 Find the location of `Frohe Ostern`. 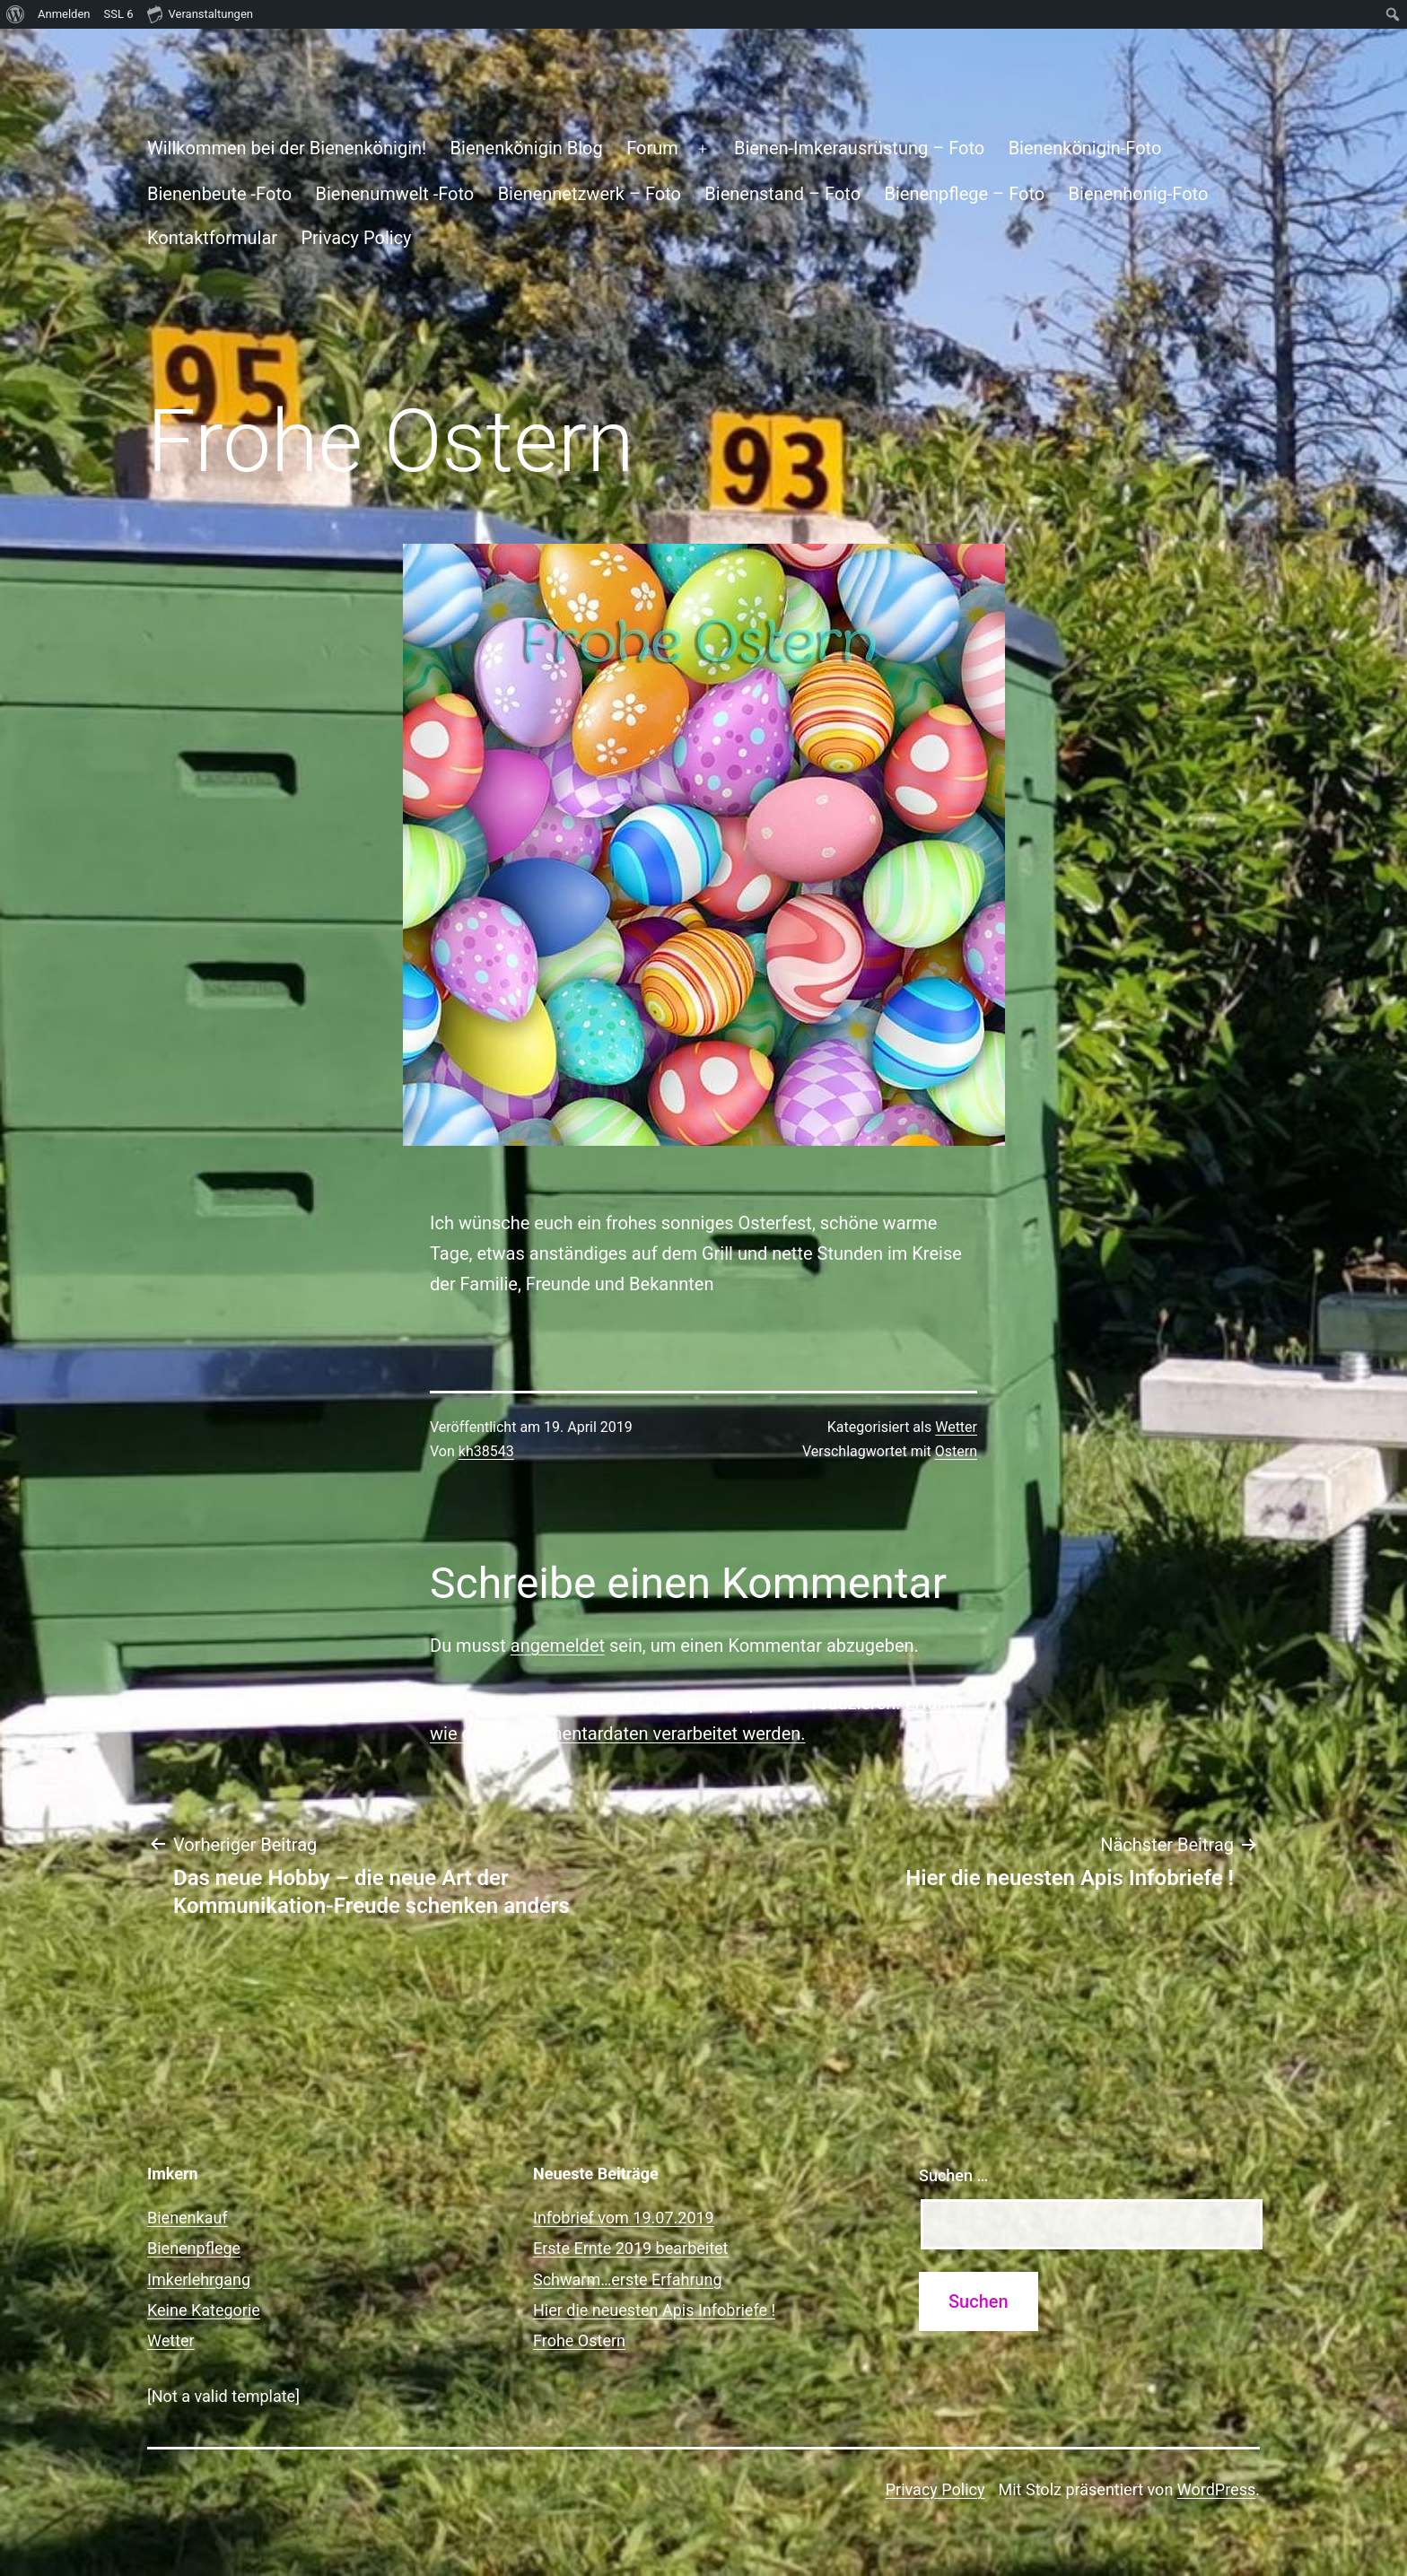

Frohe Ostern is located at coordinates (579, 2340).